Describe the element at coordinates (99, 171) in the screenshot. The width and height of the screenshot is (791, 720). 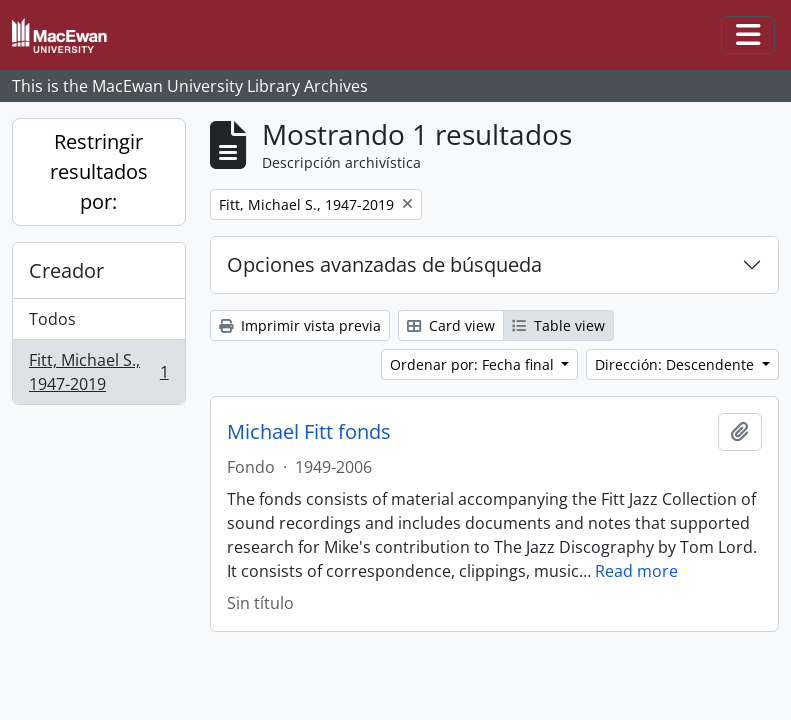
I see `Restringir resultados por:` at that location.